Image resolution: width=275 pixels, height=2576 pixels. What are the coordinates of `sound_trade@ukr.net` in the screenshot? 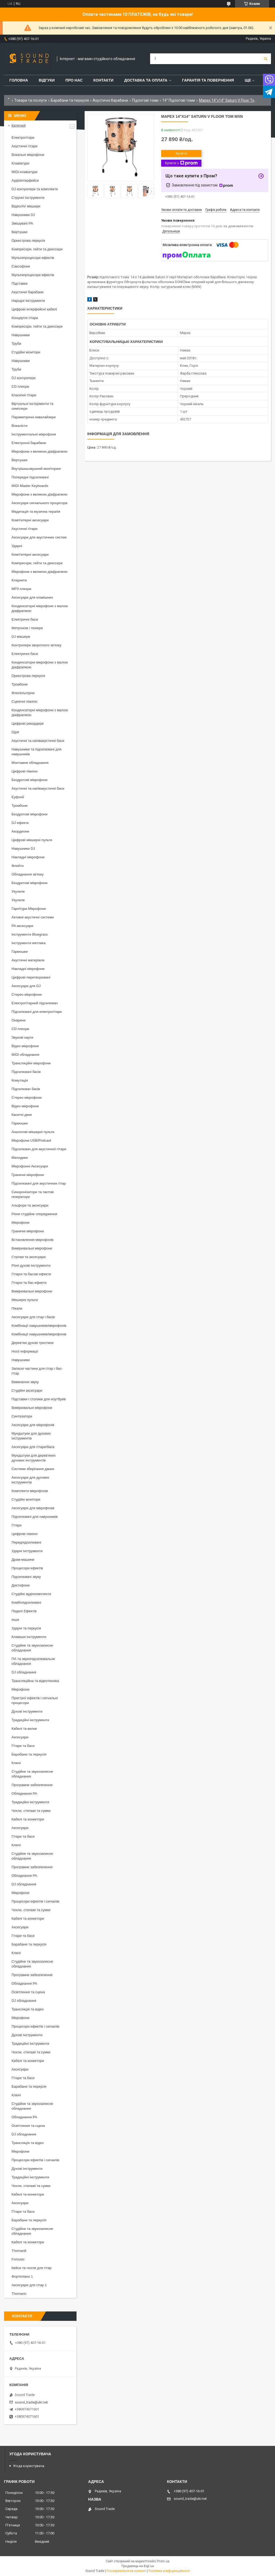 It's located at (31, 2402).